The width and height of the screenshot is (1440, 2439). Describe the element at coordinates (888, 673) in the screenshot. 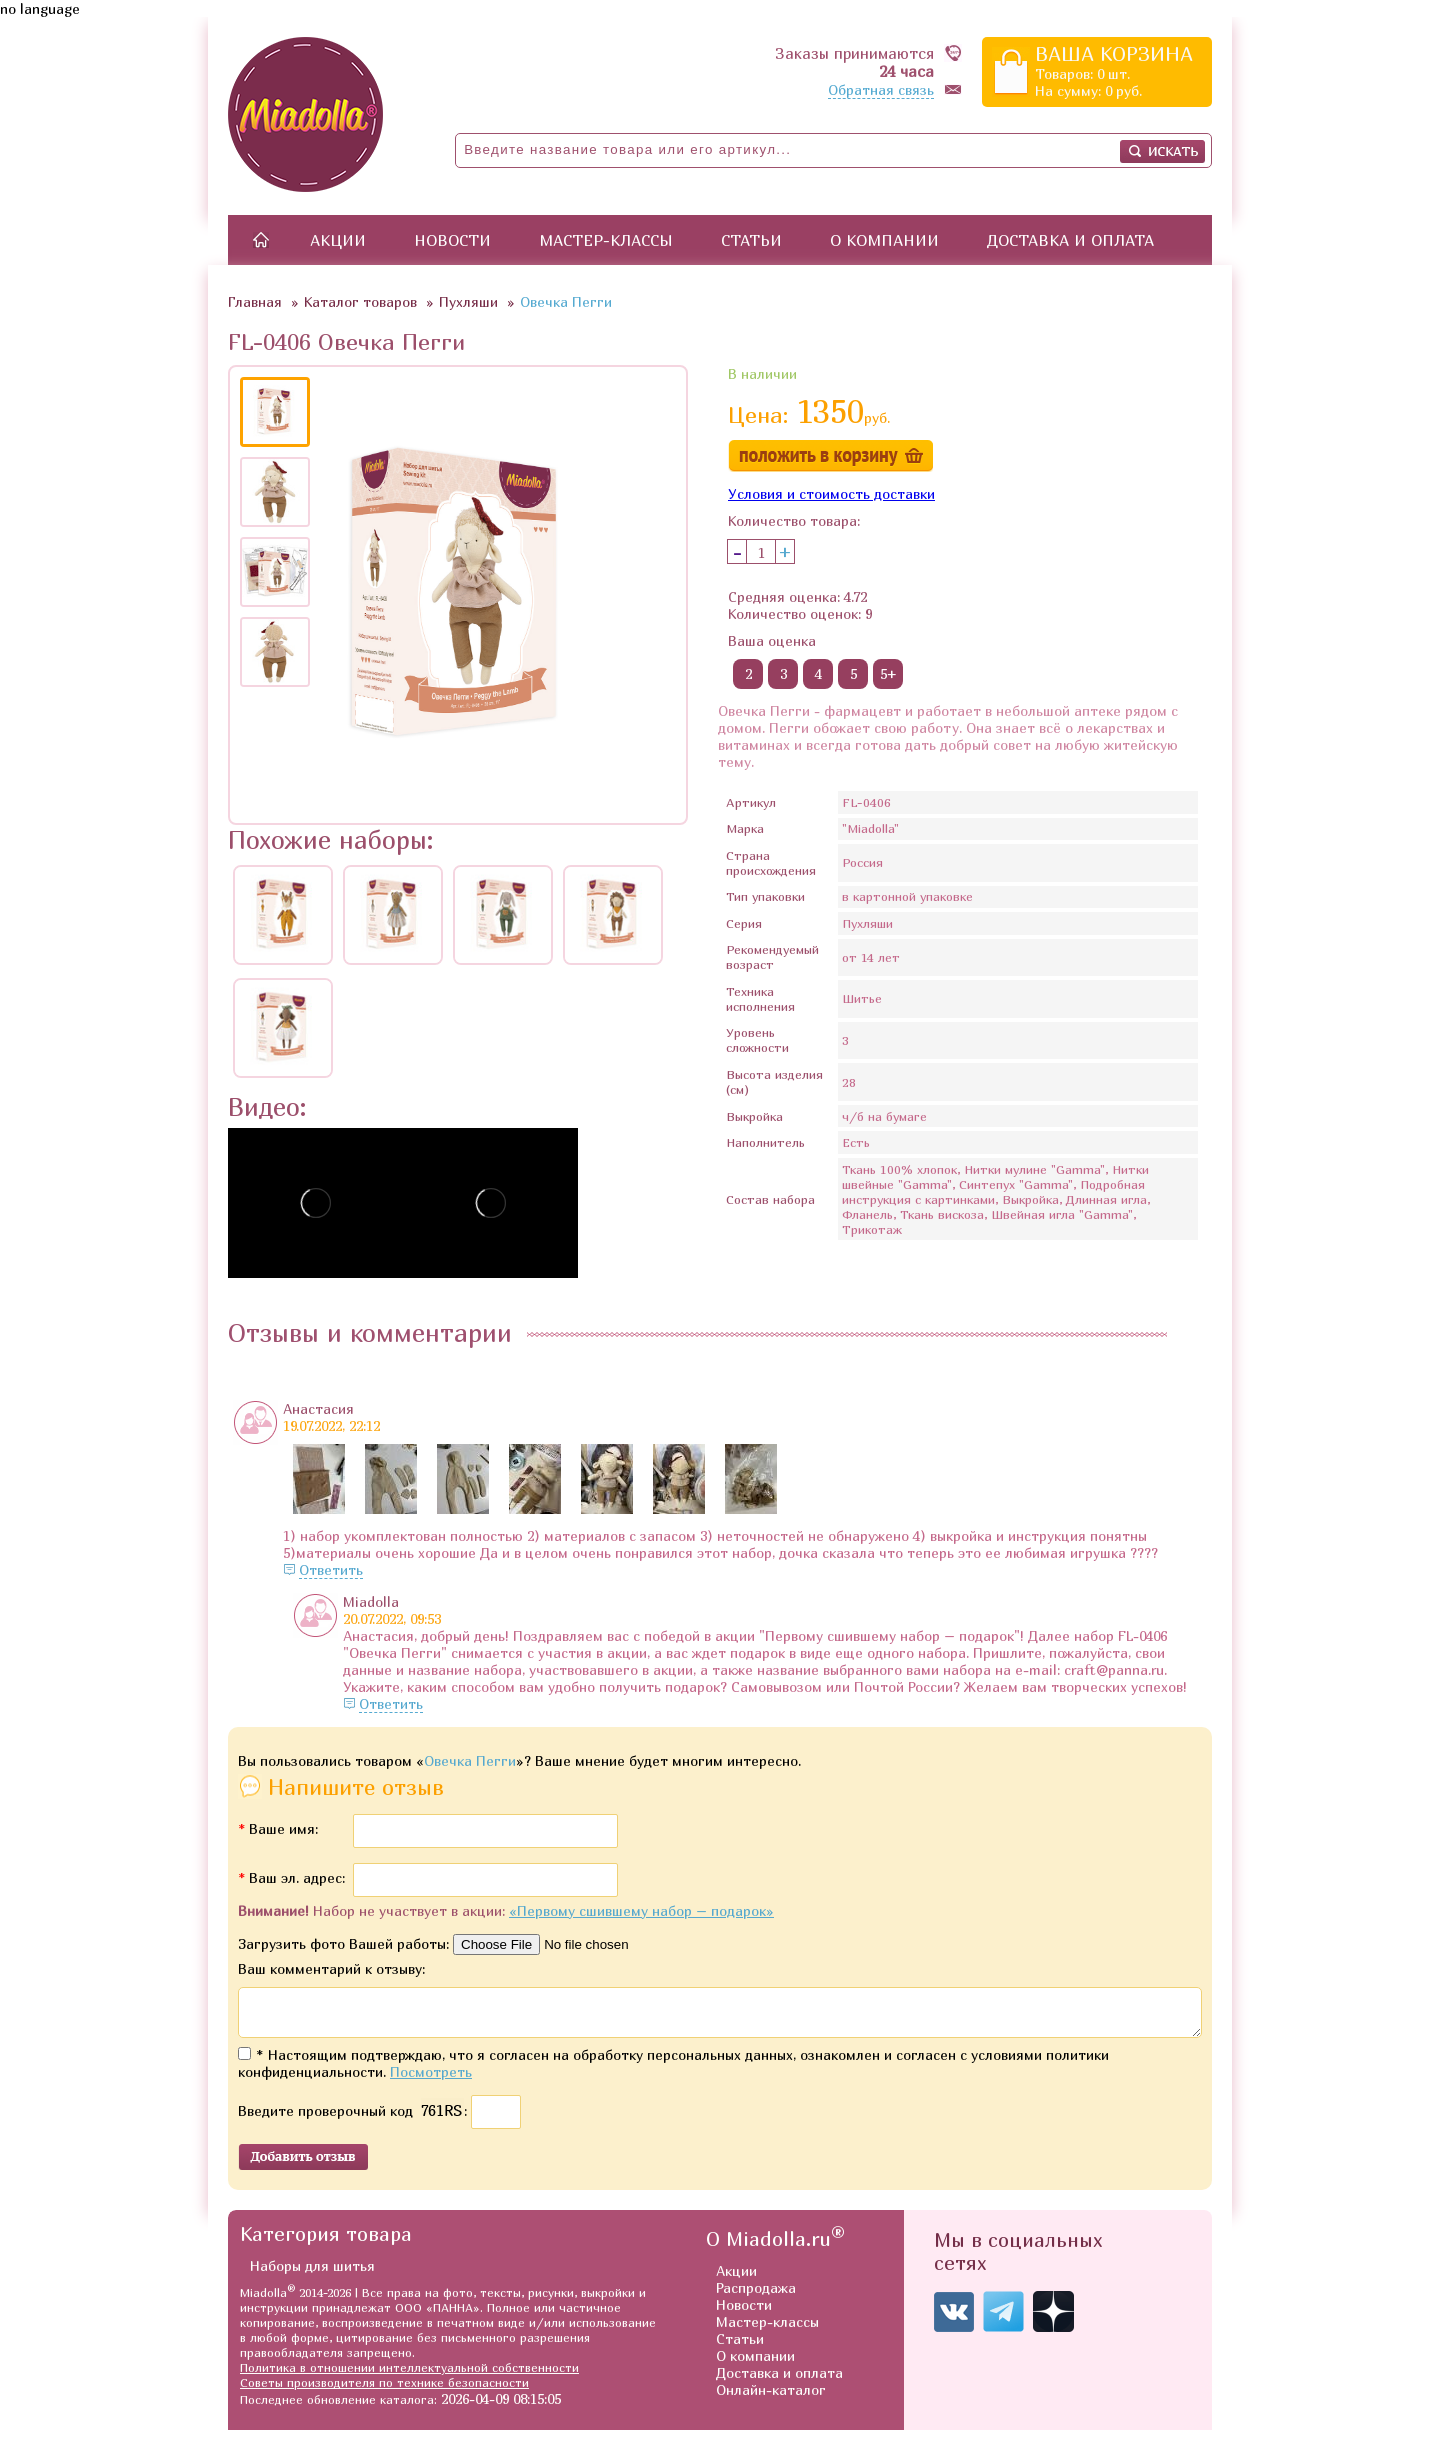

I see `5+` at that location.